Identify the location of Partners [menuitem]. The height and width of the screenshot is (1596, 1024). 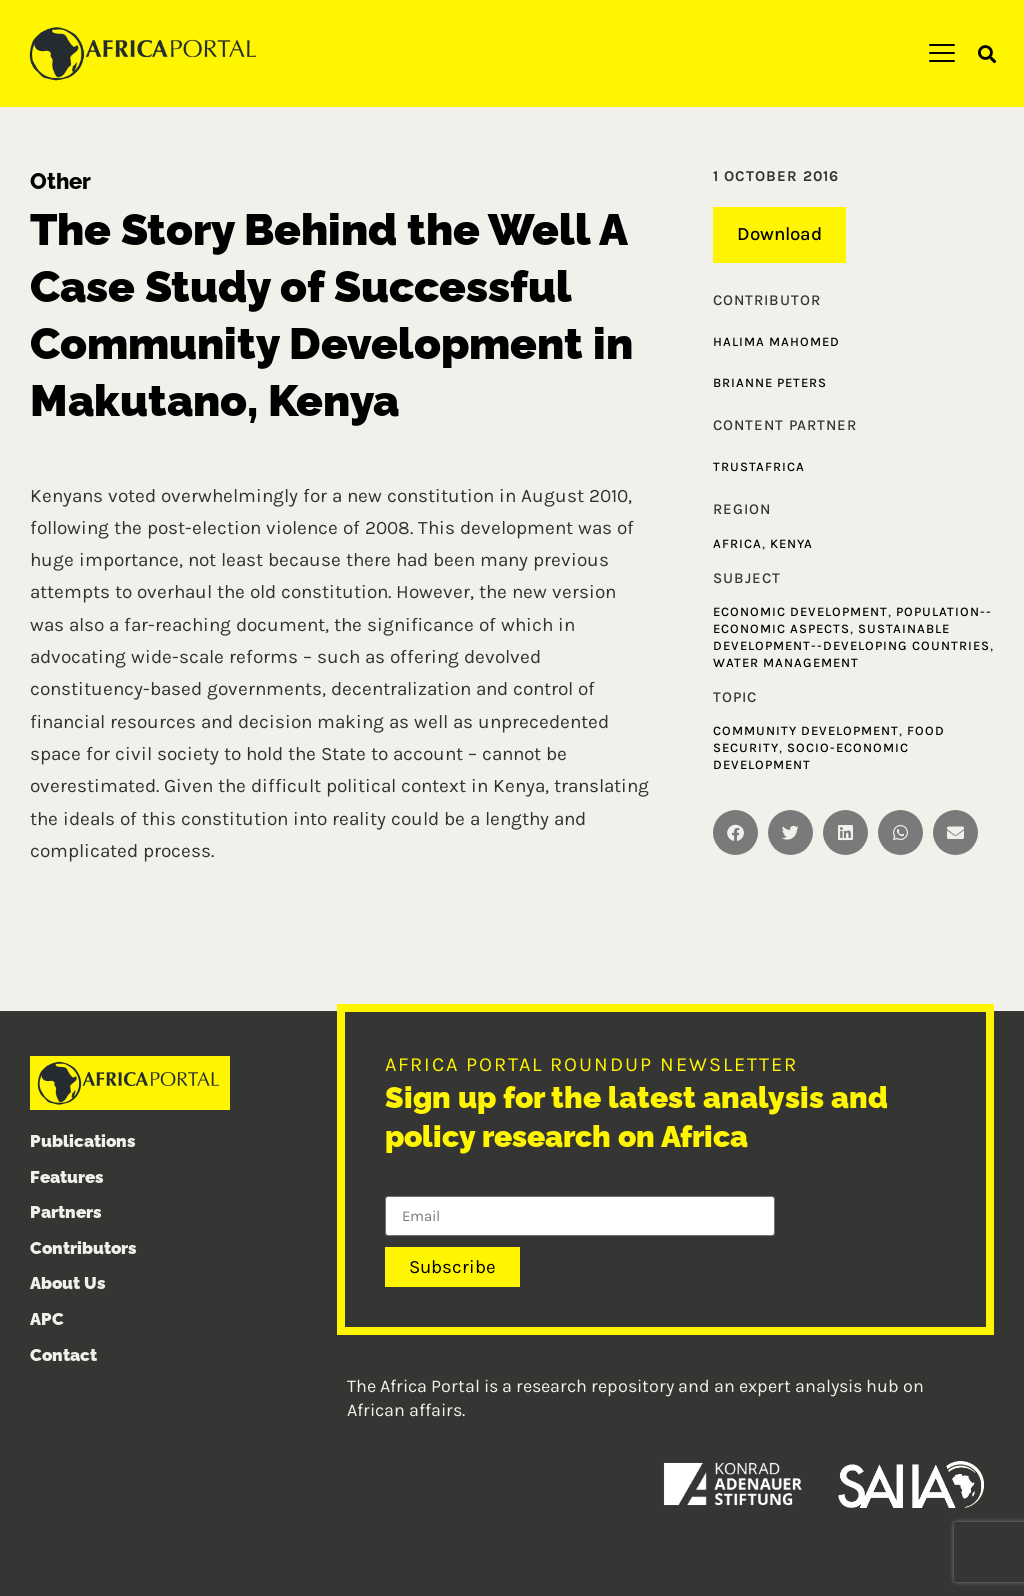
(66, 1213).